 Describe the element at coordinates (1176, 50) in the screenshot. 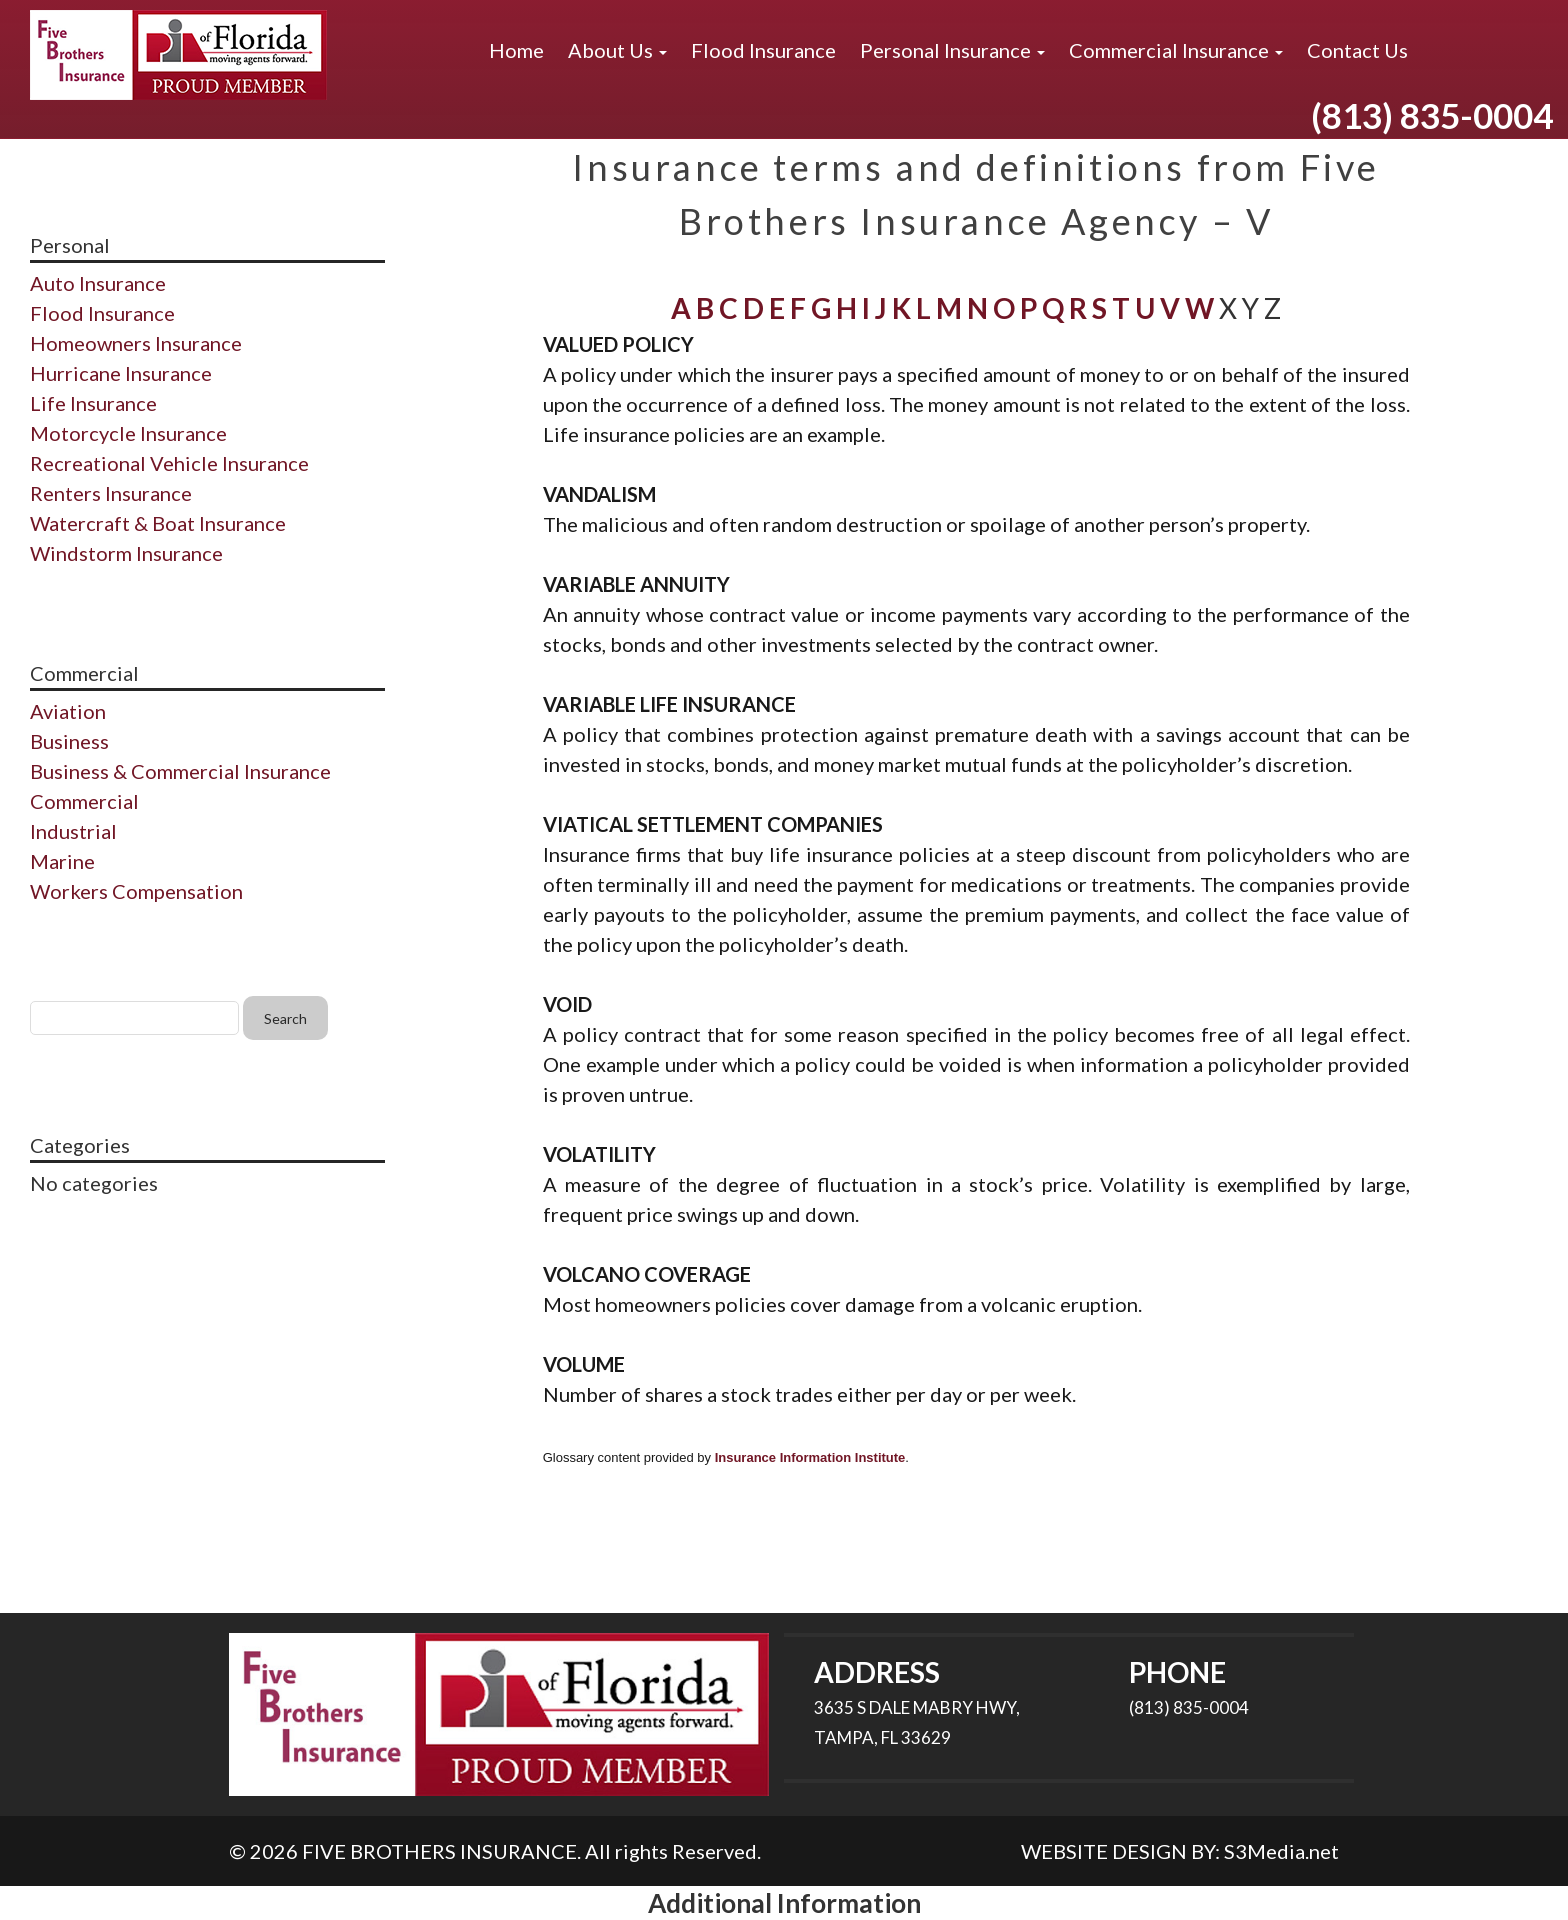

I see `Commercial Insurance` at that location.